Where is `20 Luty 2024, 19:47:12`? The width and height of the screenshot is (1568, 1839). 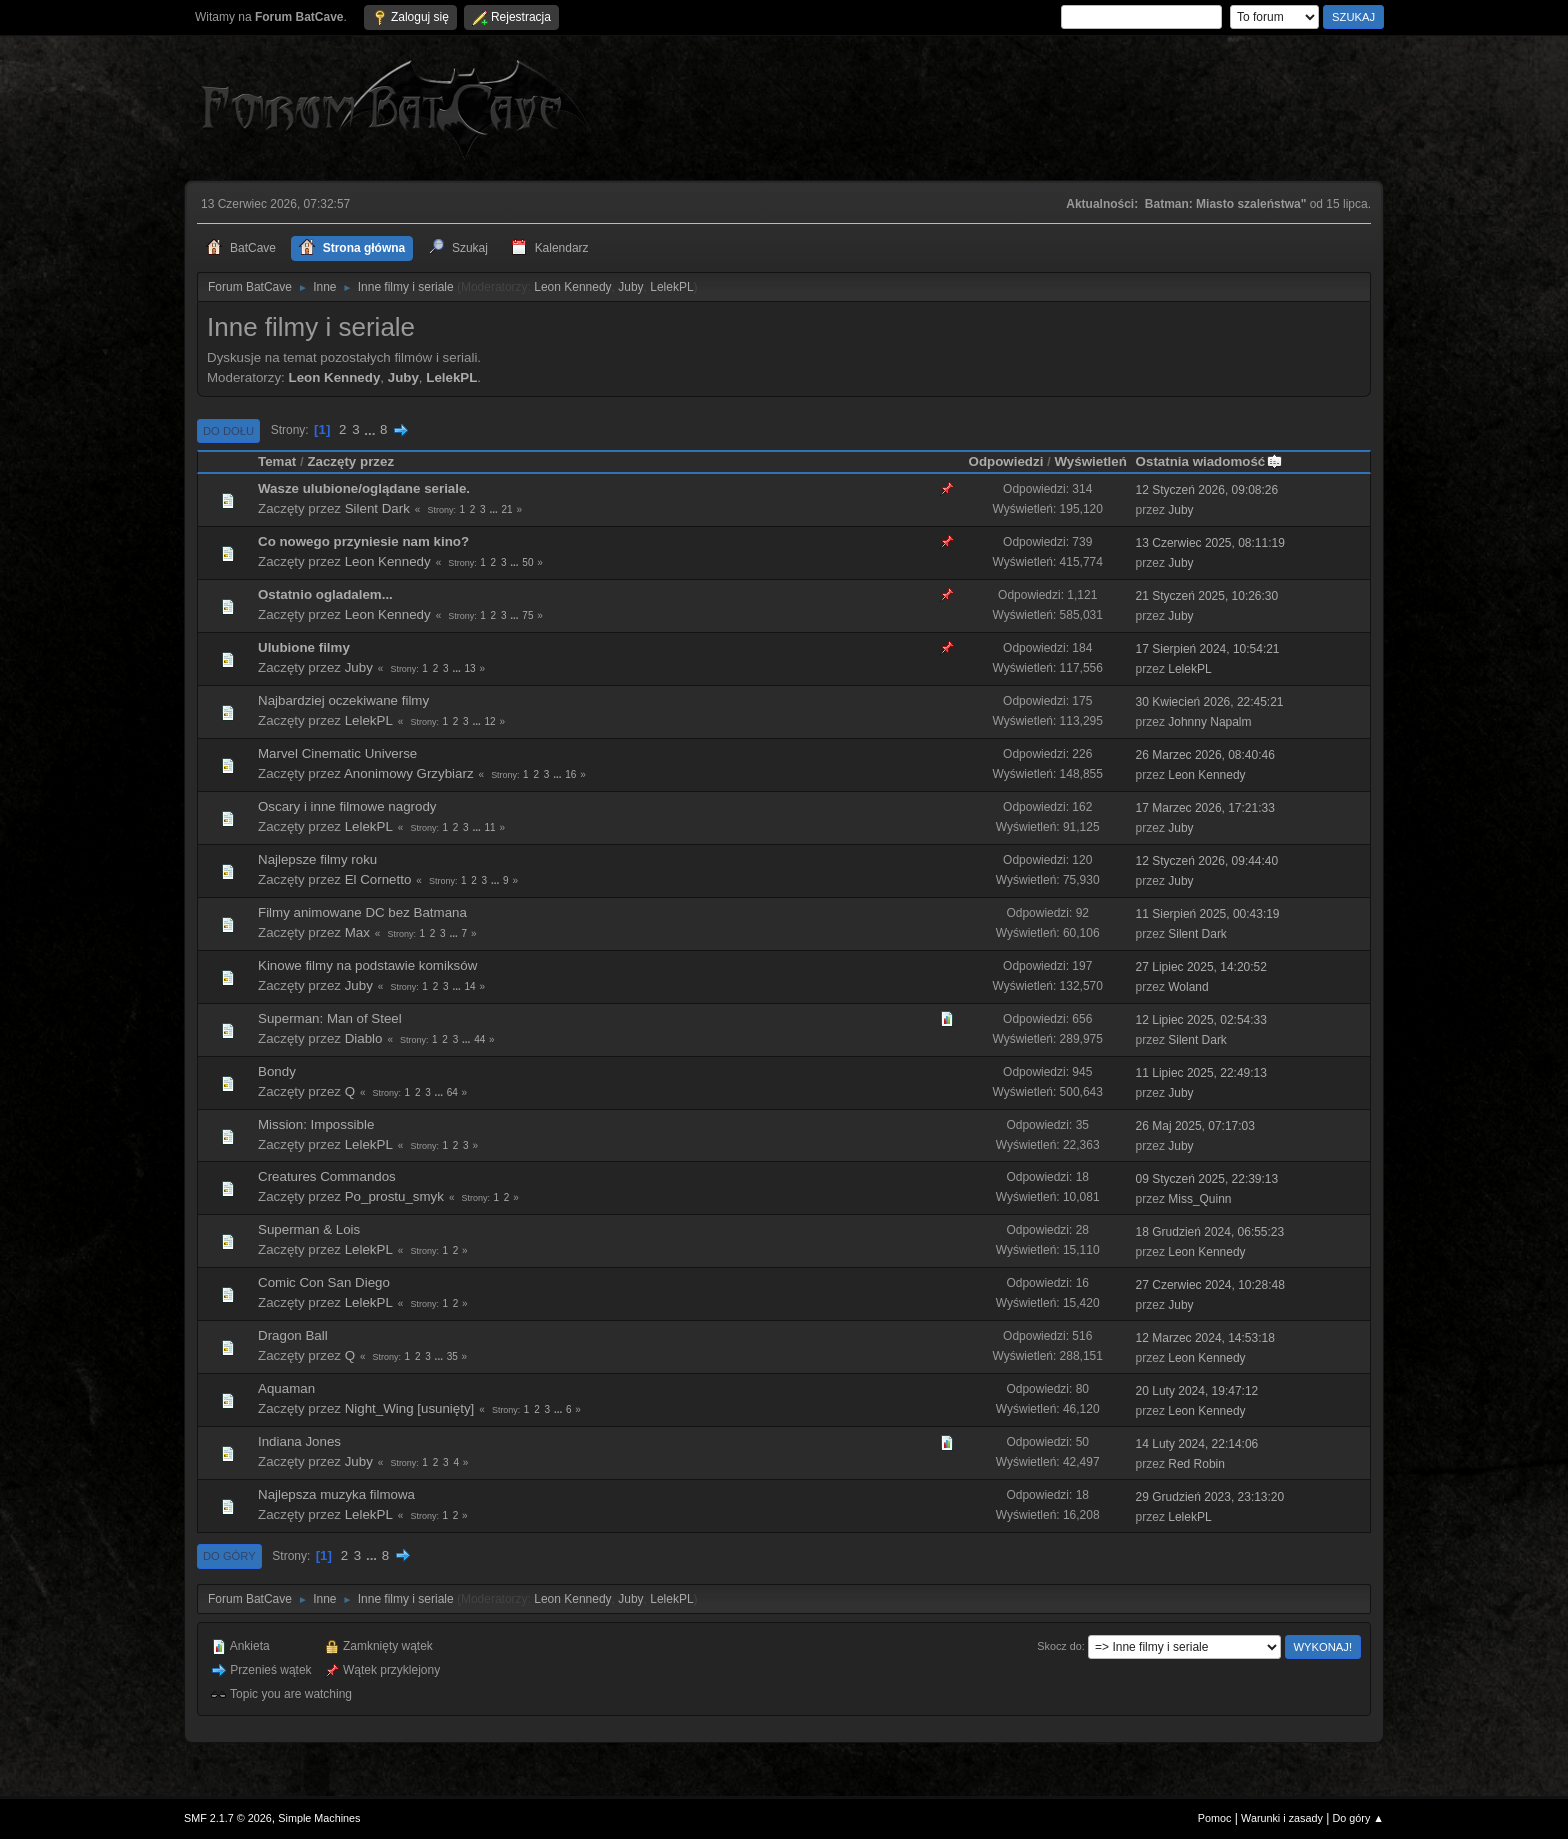
20 Luty 2024, 19:47:12 is located at coordinates (1197, 1391).